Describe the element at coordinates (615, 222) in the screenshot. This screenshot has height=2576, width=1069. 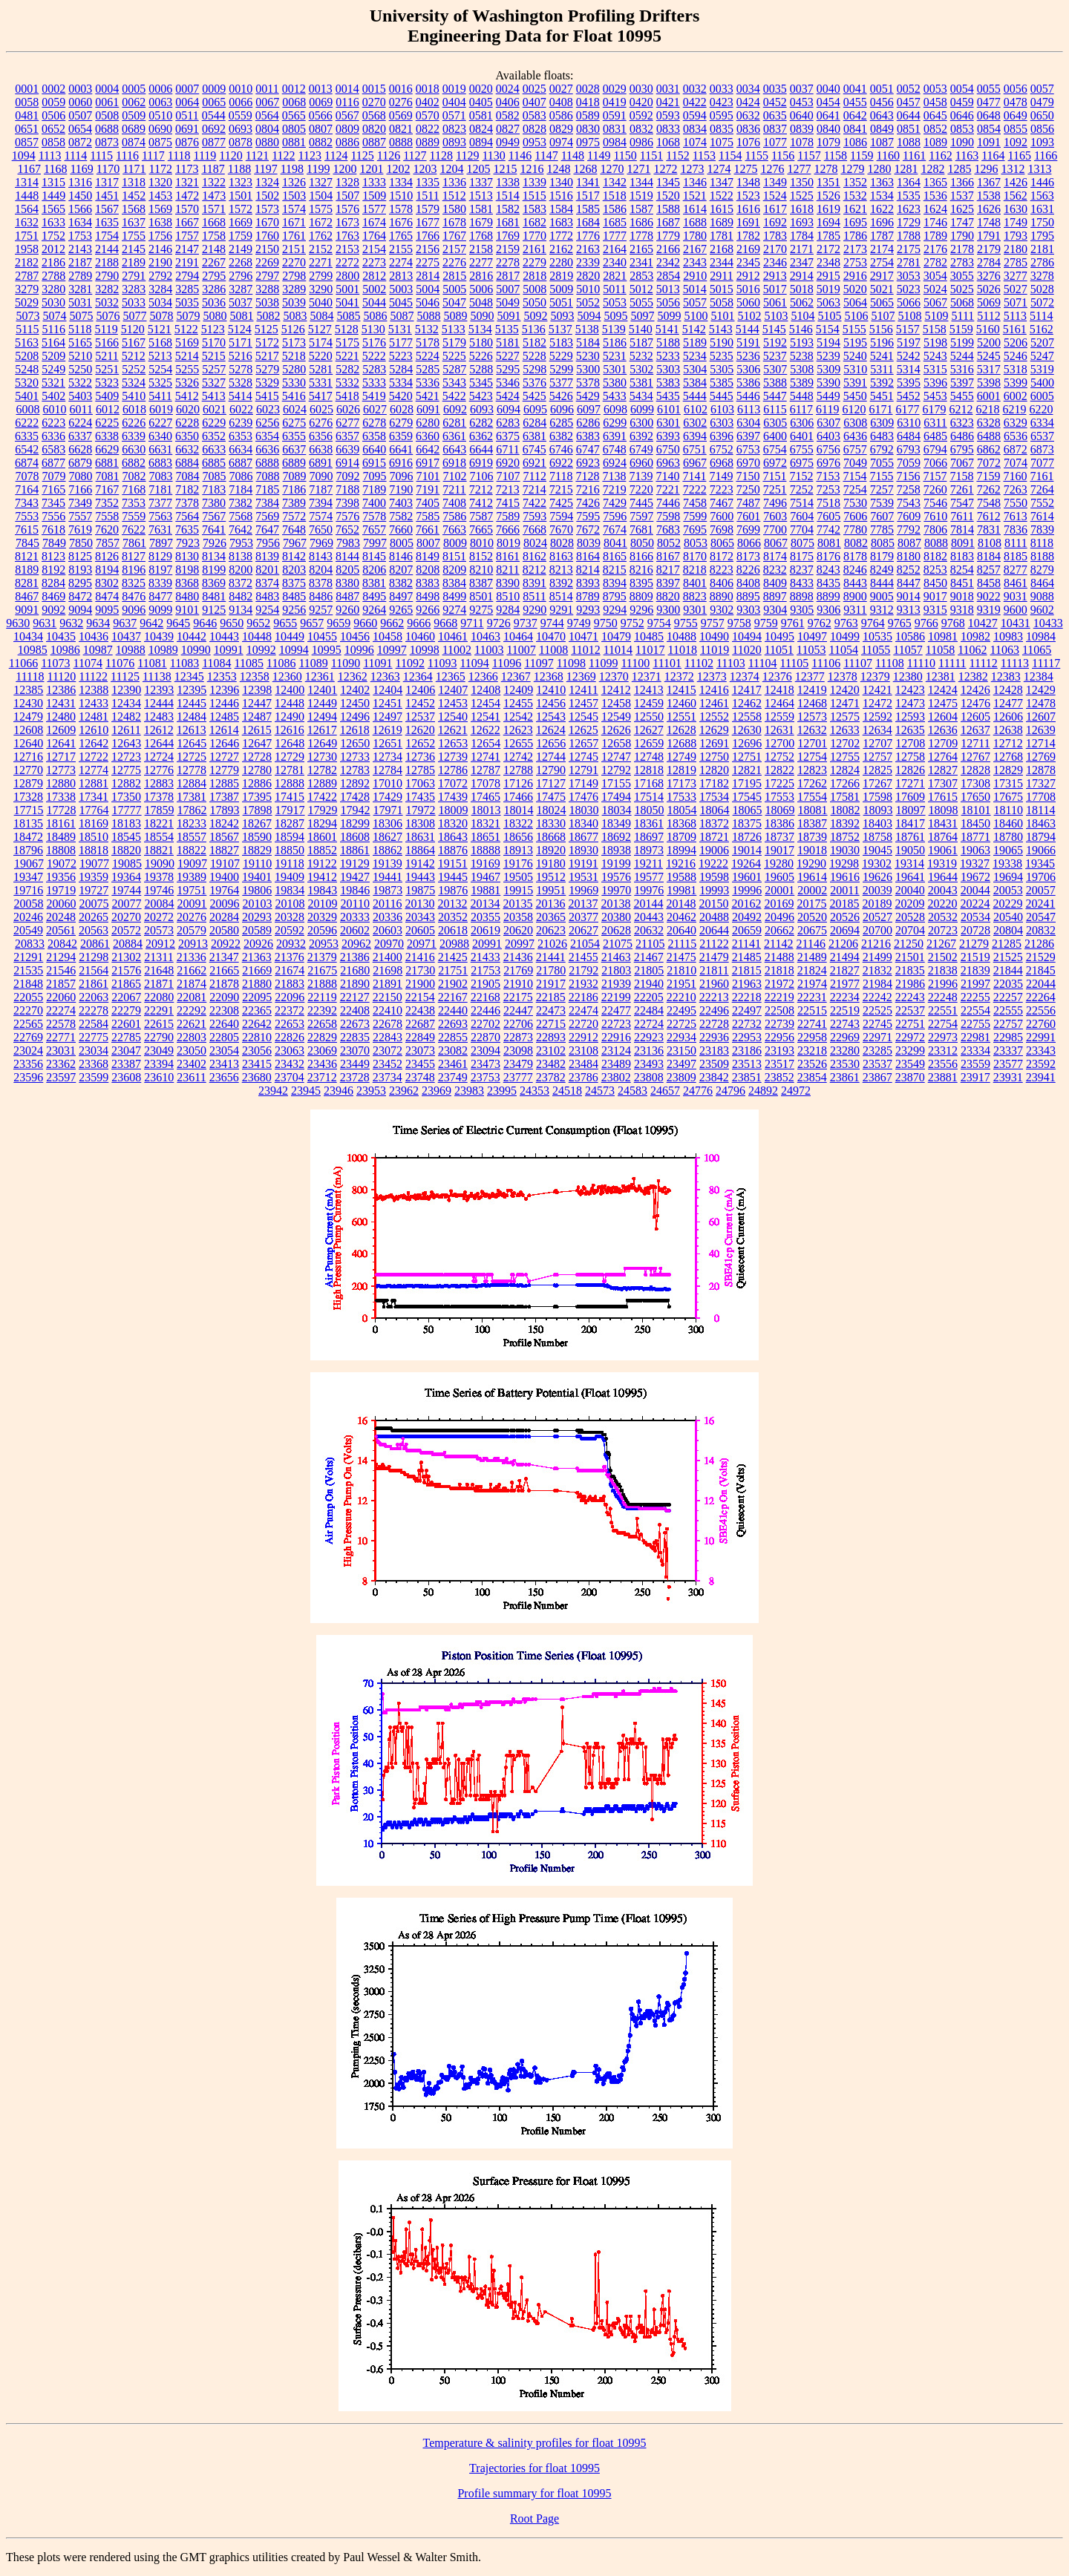
I see `1685` at that location.